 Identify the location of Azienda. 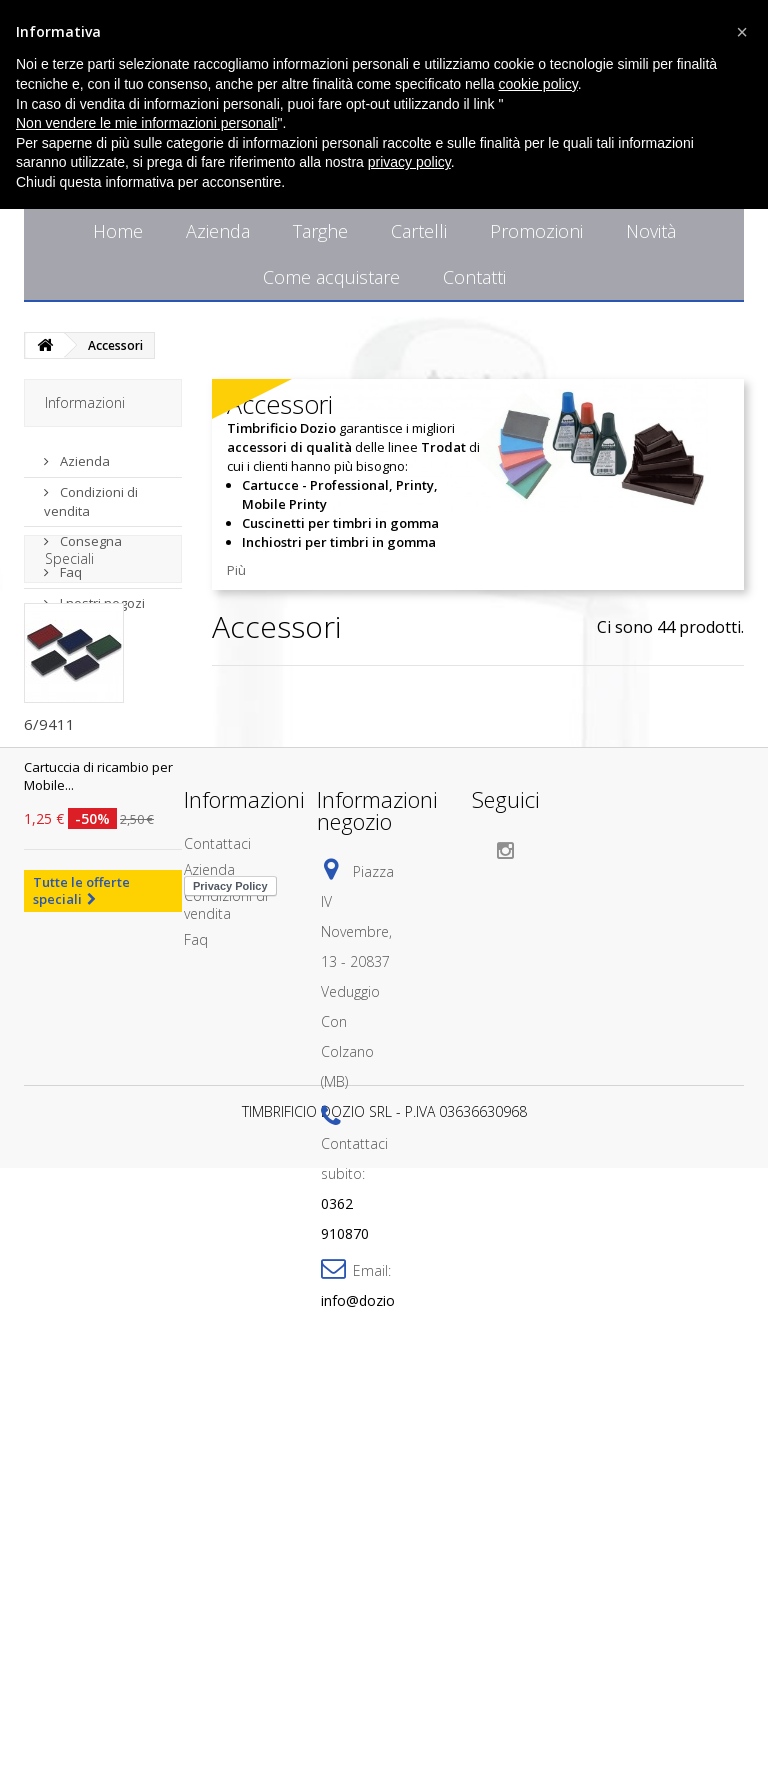
(218, 231).